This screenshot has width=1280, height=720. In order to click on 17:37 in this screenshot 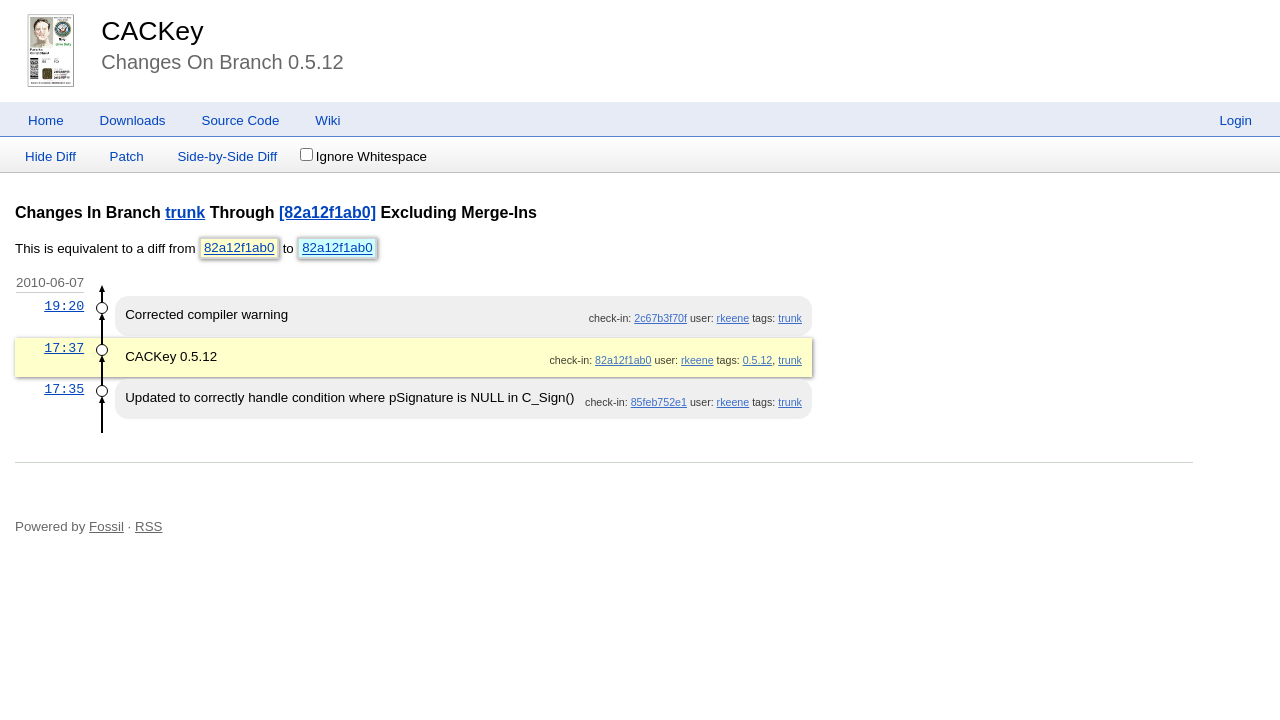, I will do `click(64, 348)`.